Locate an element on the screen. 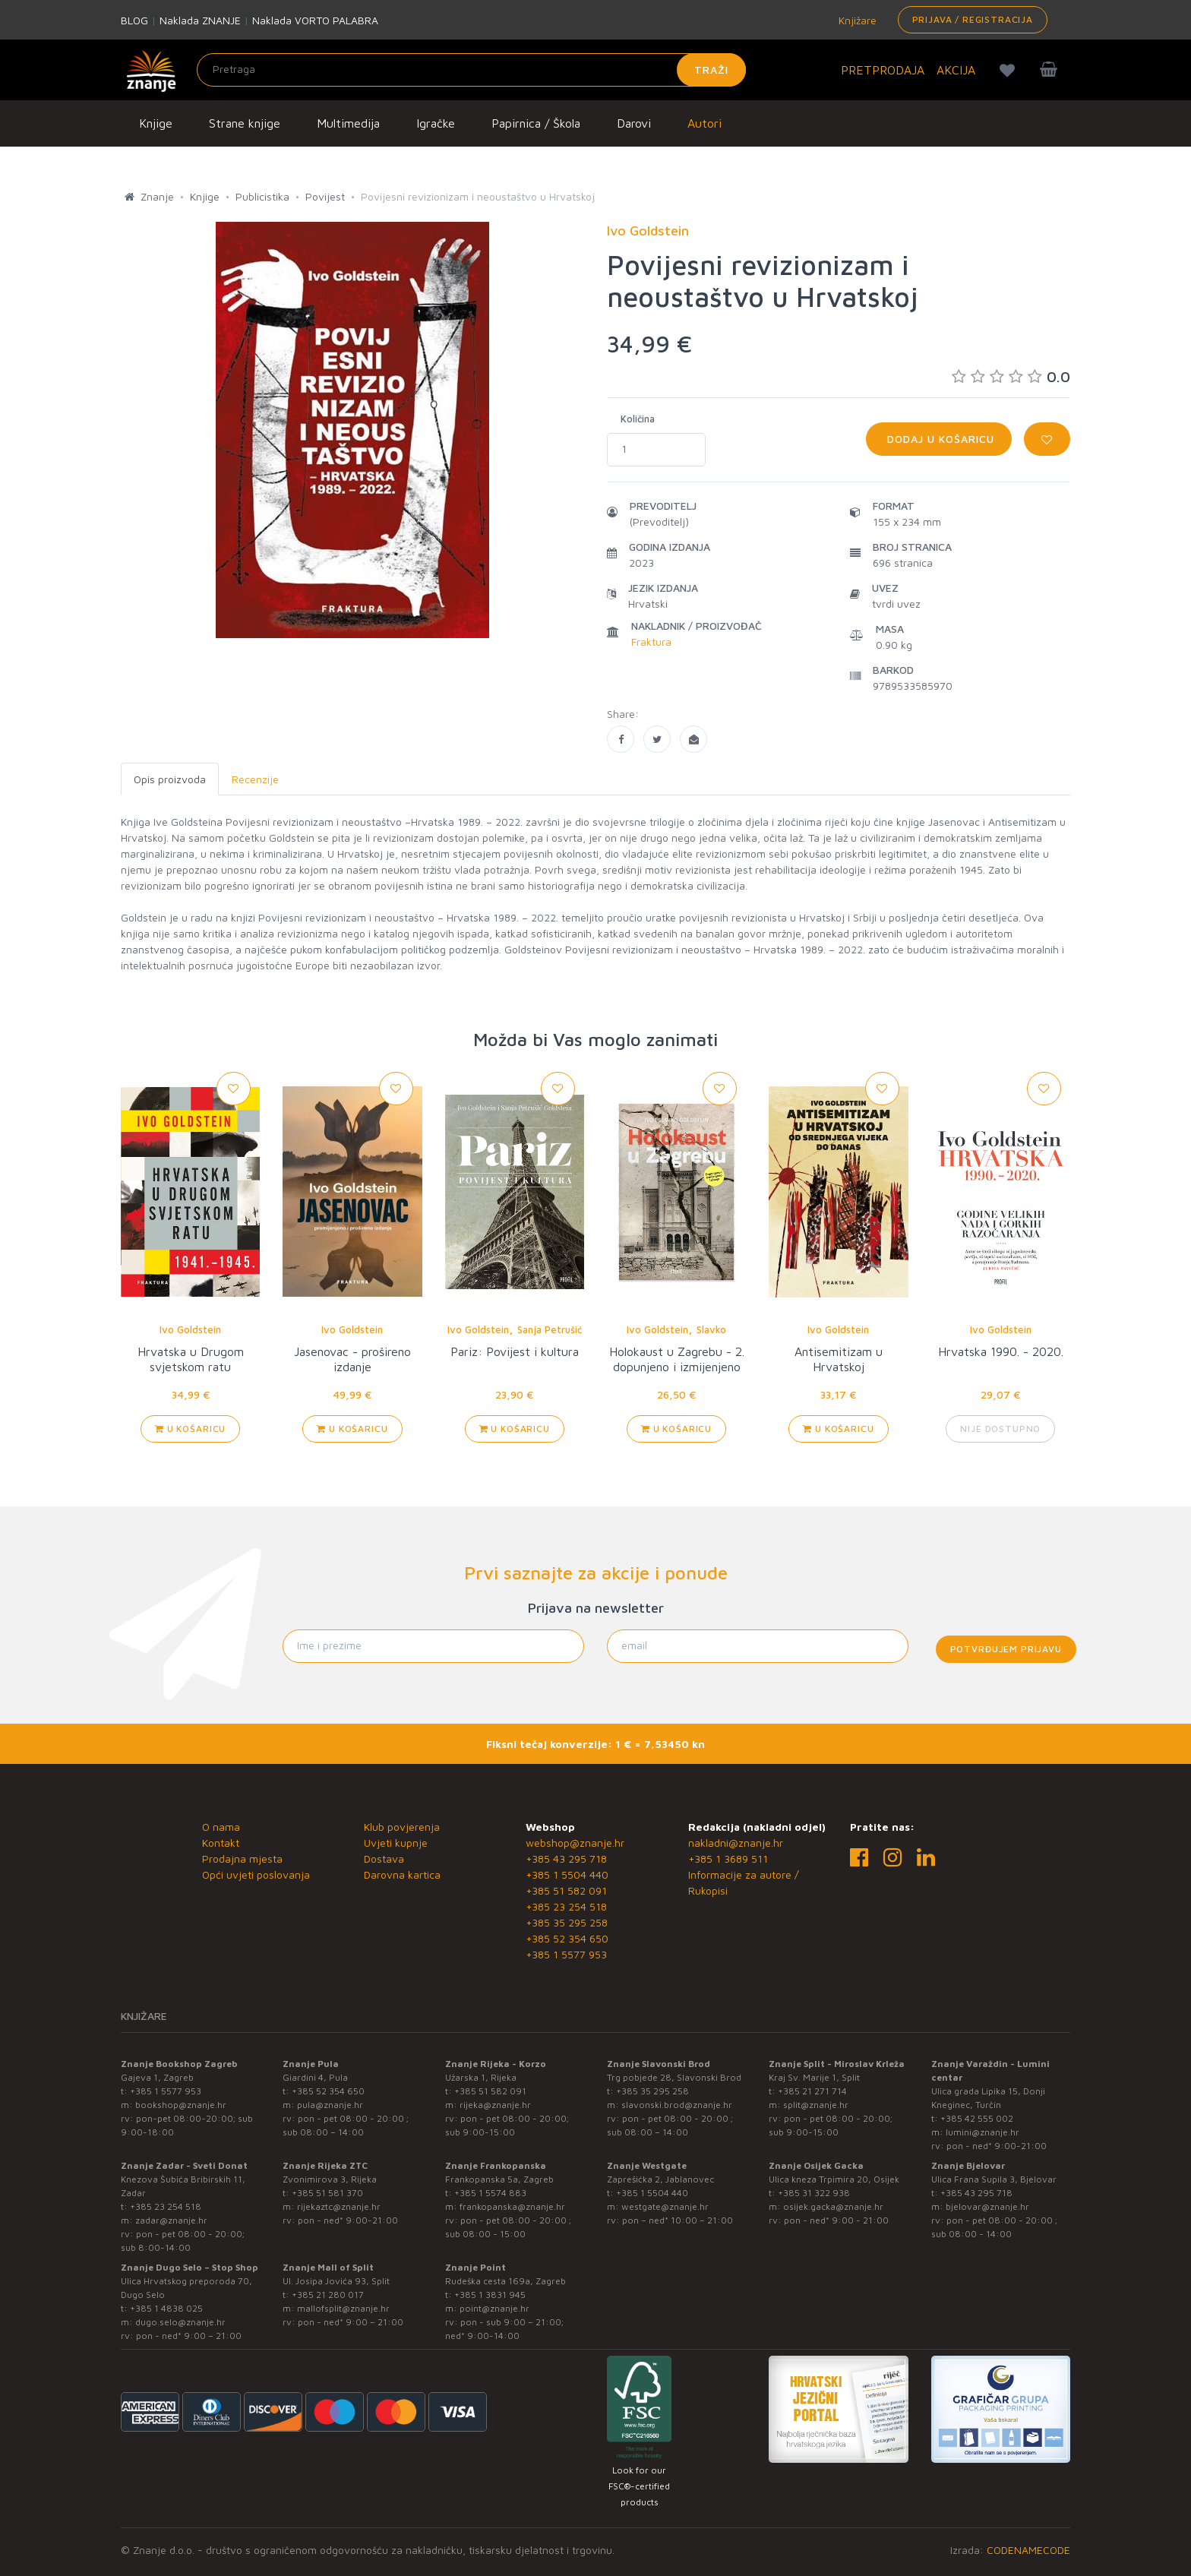  zadar@znanje.hr is located at coordinates (171, 2220).